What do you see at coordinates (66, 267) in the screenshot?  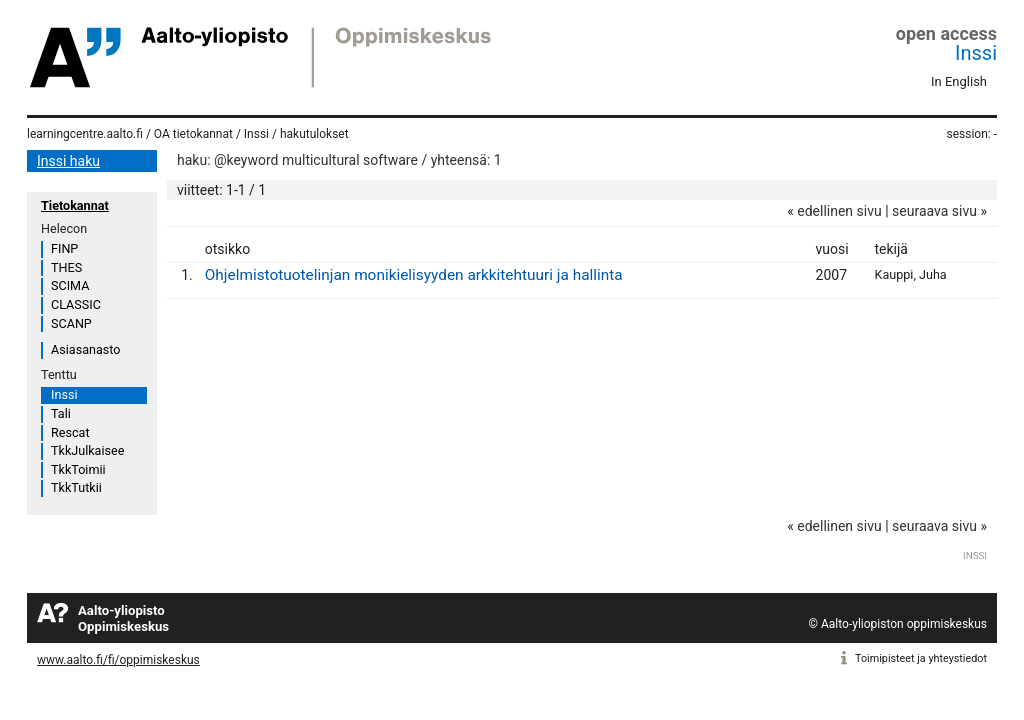 I see `THES` at bounding box center [66, 267].